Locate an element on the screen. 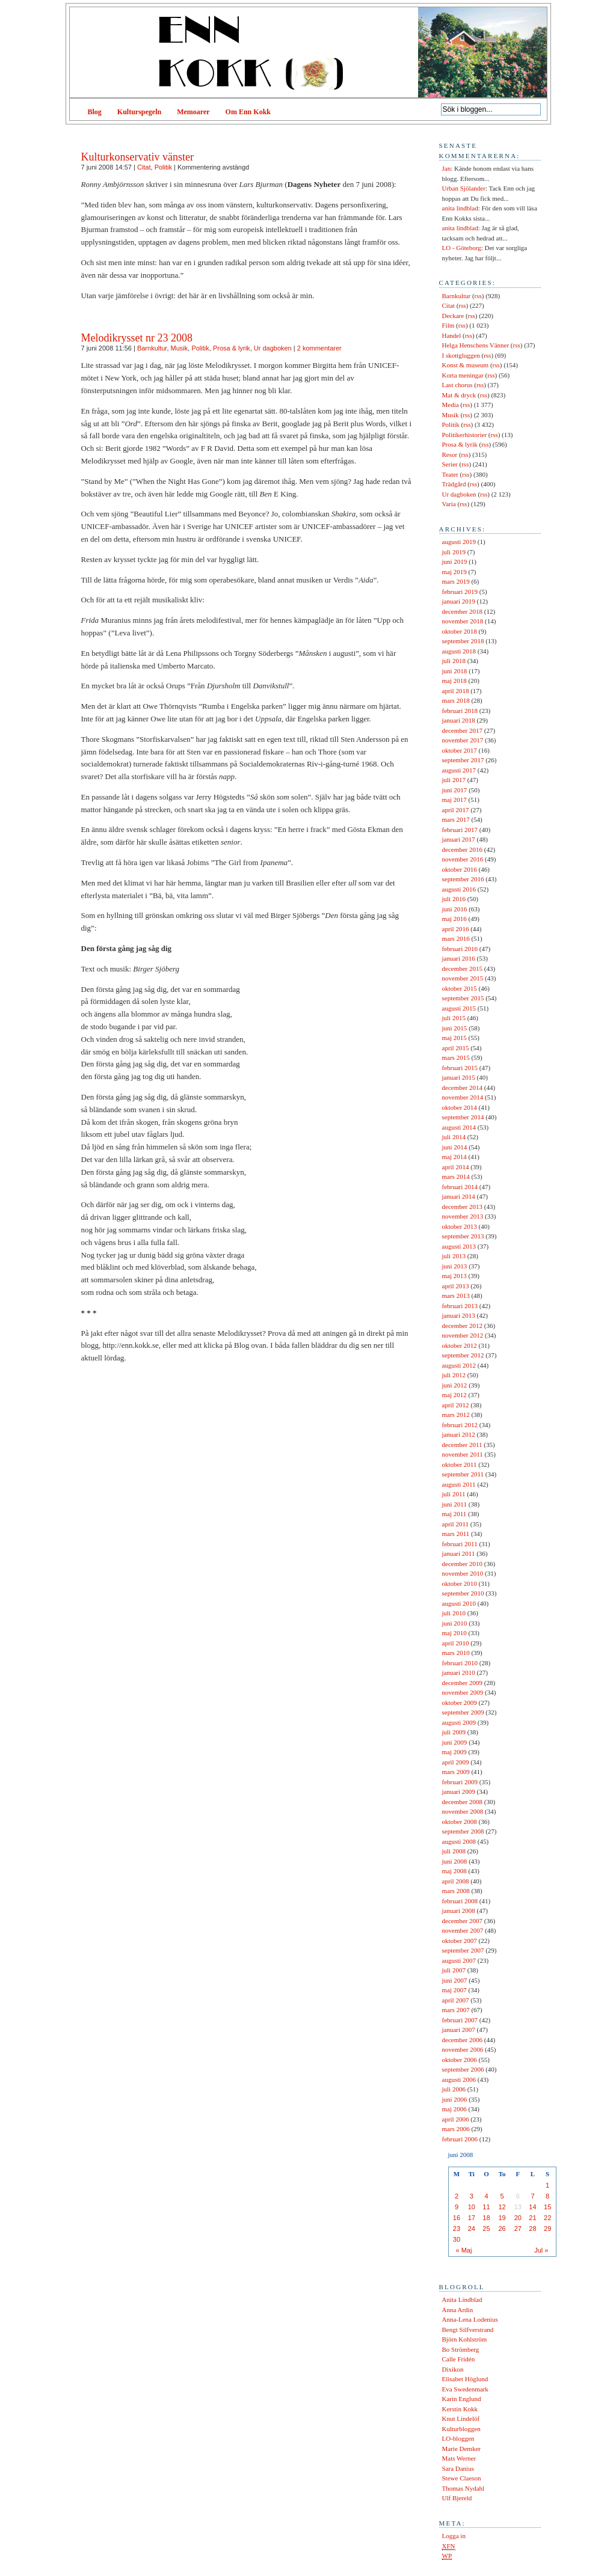 Image resolution: width=616 pixels, height=2576 pixels. 16 is located at coordinates (456, 2217).